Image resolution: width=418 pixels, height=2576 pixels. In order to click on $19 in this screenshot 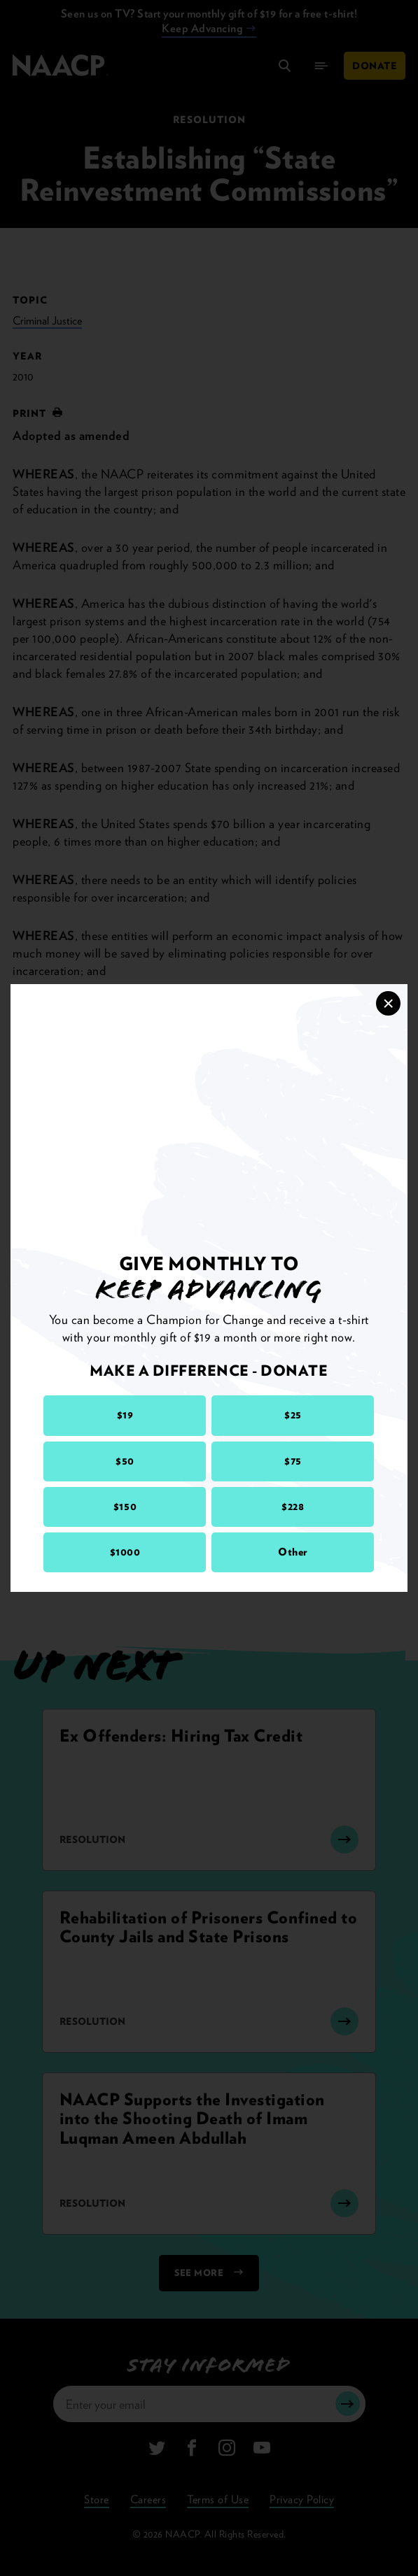, I will do `click(125, 1415)`.